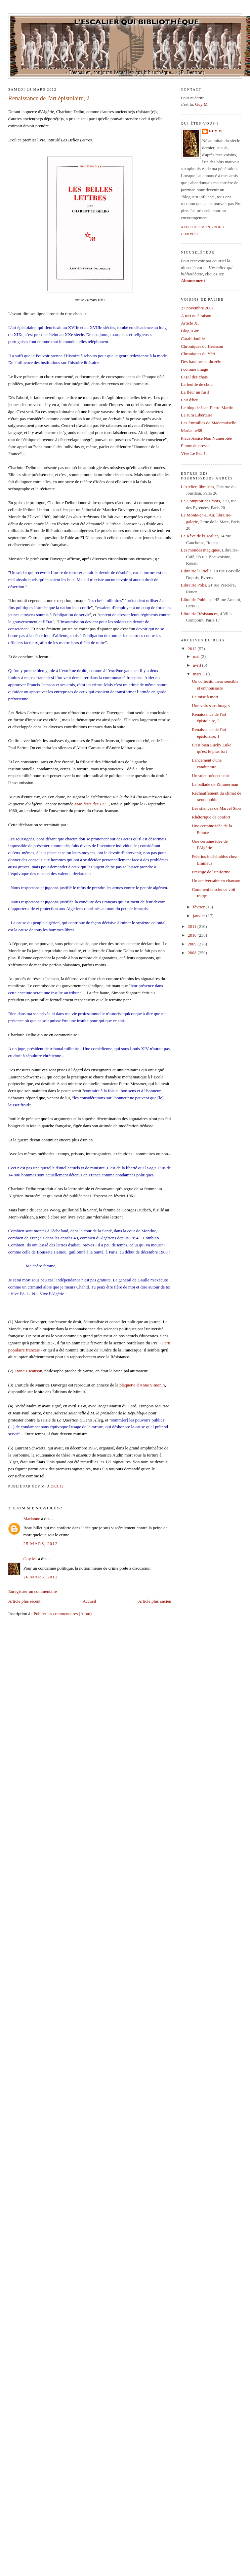 The image size is (250, 2576). I want to click on Enregistrer un commentaire, so click(32, 1591).